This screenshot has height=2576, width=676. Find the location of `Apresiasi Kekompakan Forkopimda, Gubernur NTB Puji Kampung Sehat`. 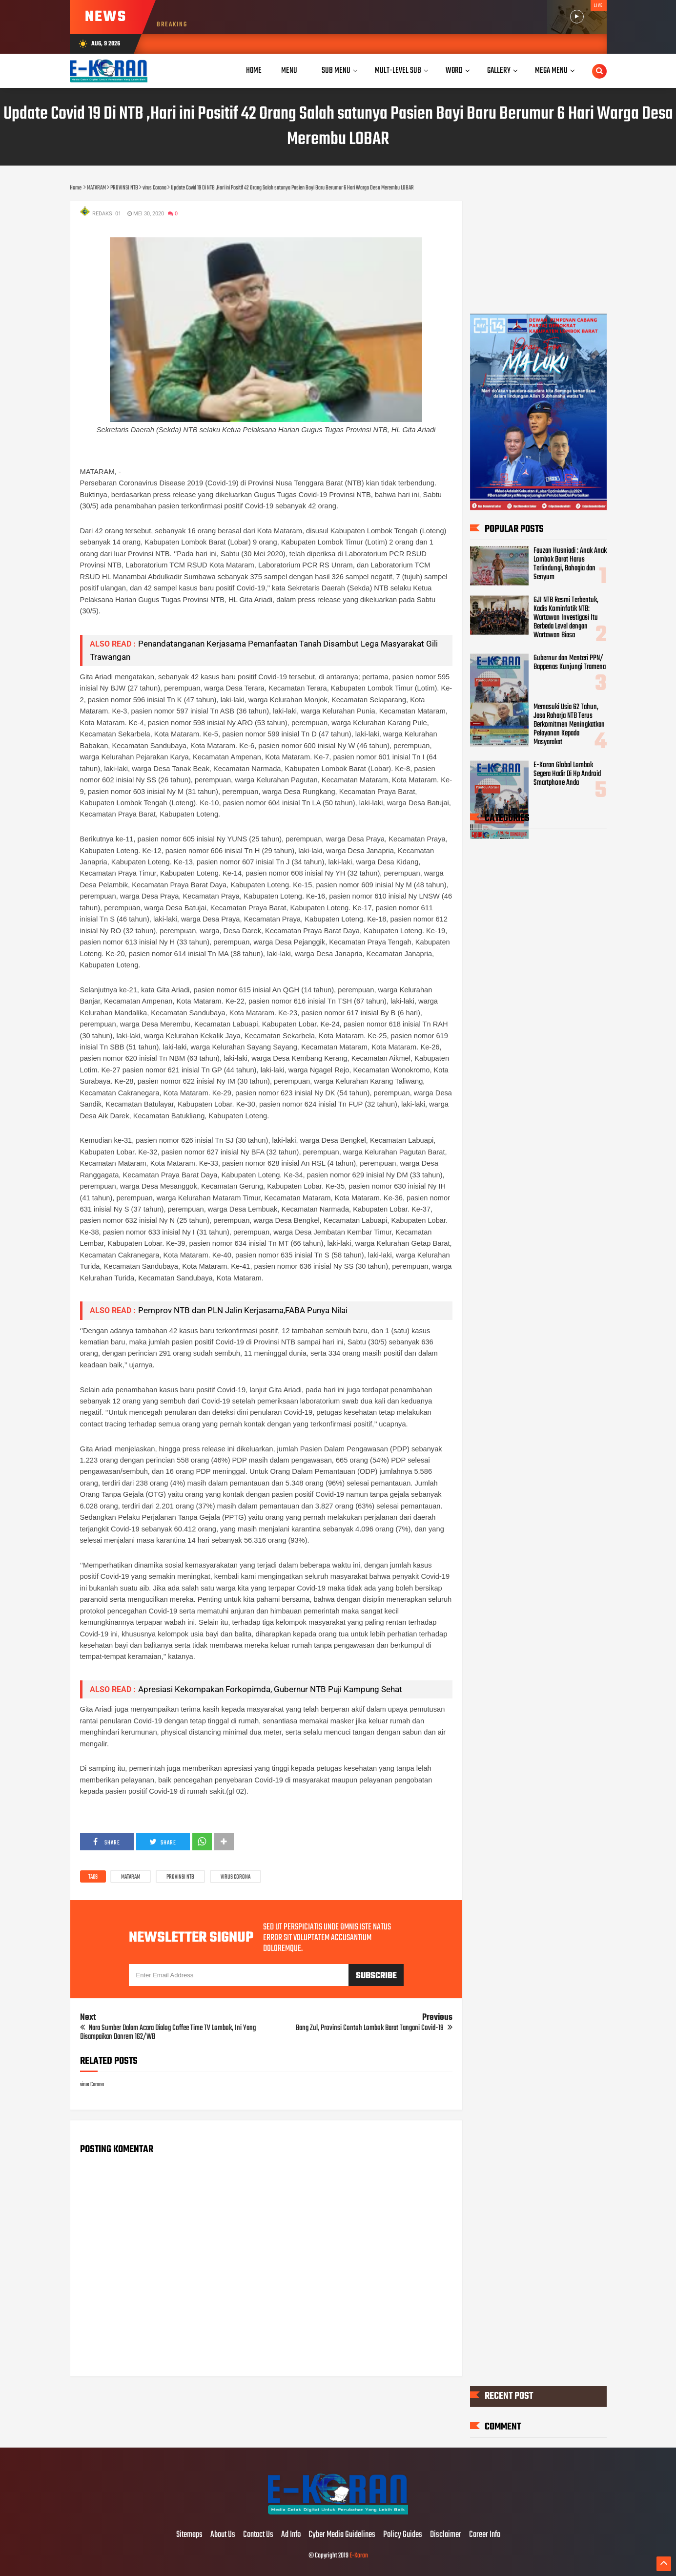

Apresiasi Kekompakan Forkopimda, Gubernur NTB Puji Kampung Sehat is located at coordinates (270, 1689).